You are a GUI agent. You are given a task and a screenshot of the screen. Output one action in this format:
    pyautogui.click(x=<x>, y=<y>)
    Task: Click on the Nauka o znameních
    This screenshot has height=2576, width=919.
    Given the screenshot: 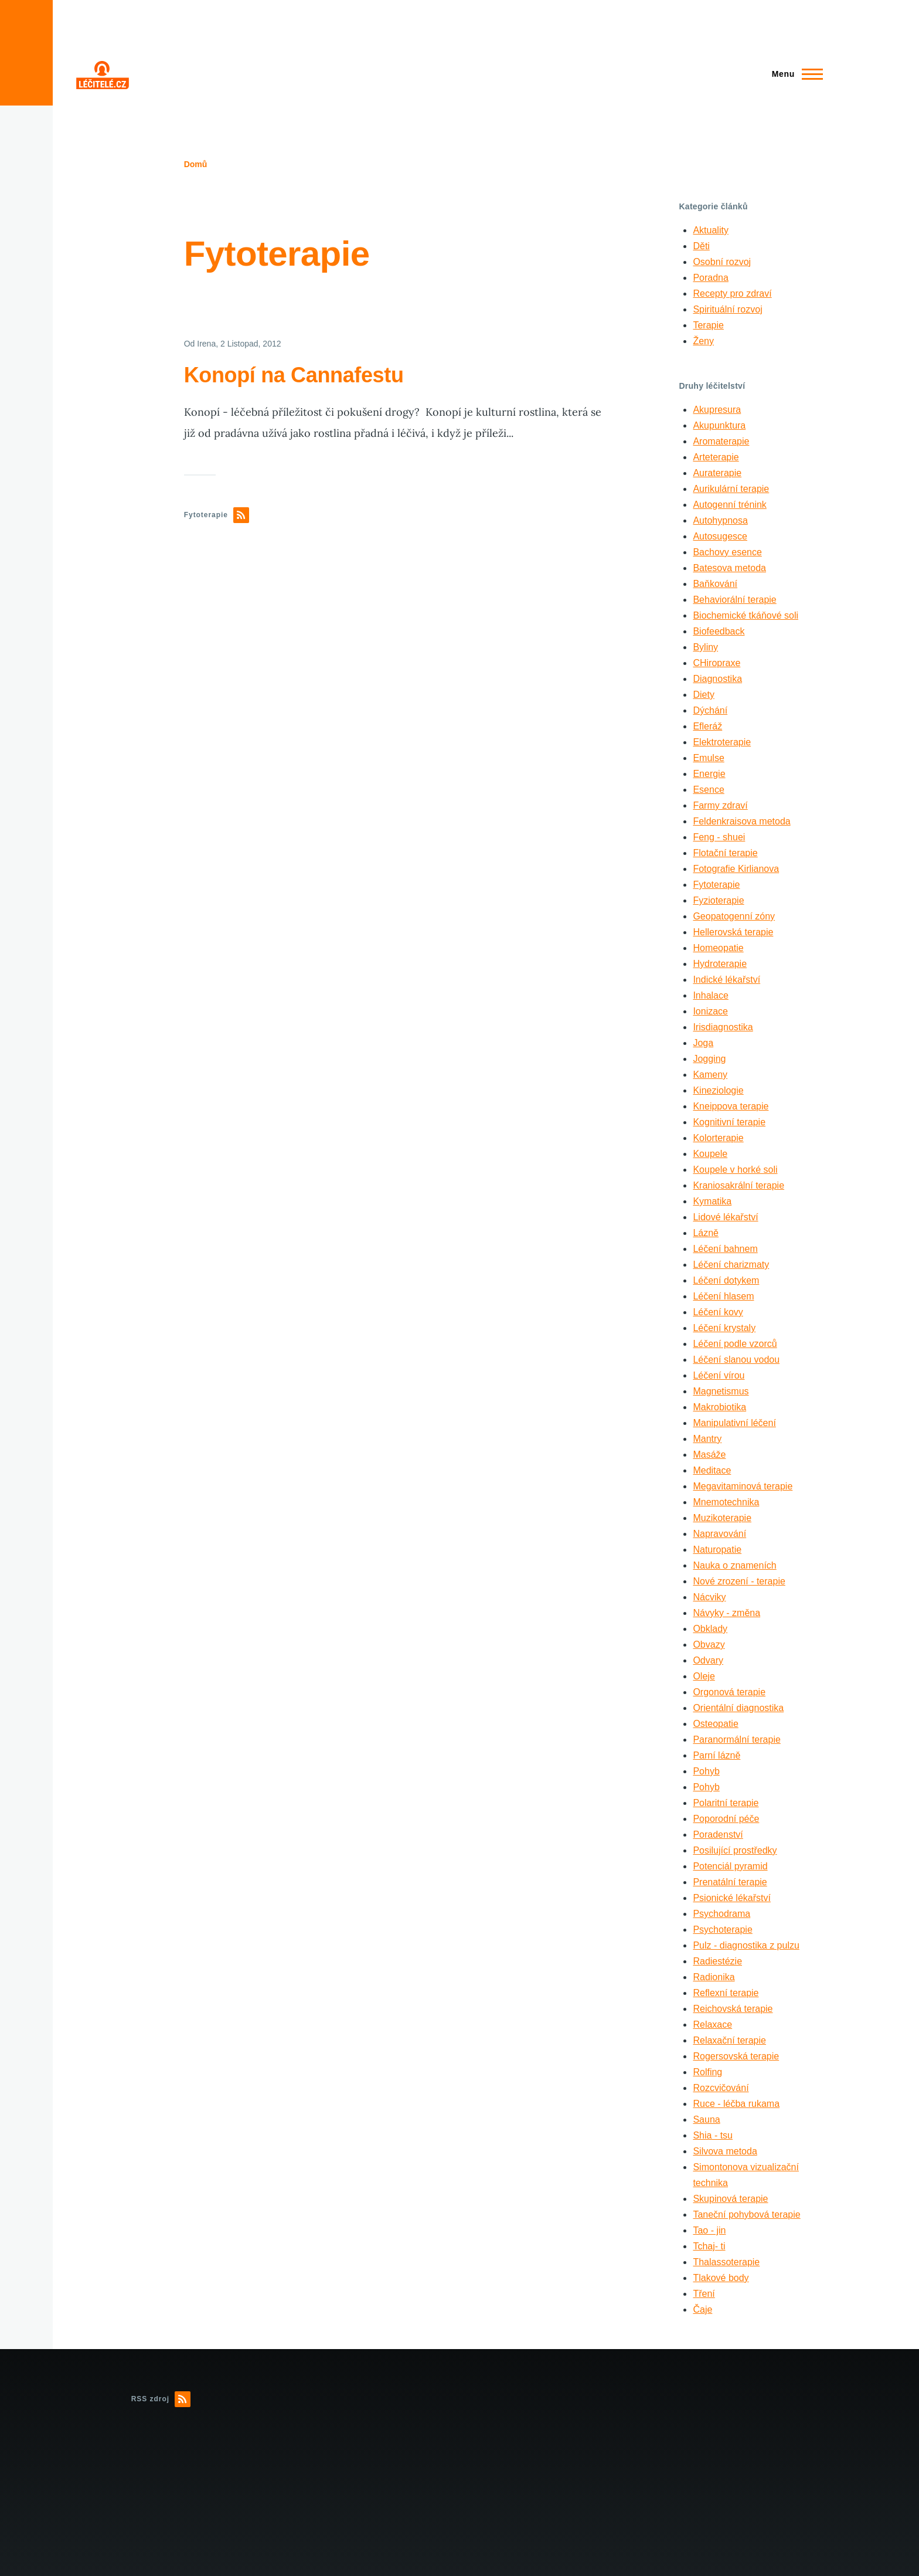 What is the action you would take?
    pyautogui.click(x=734, y=1565)
    